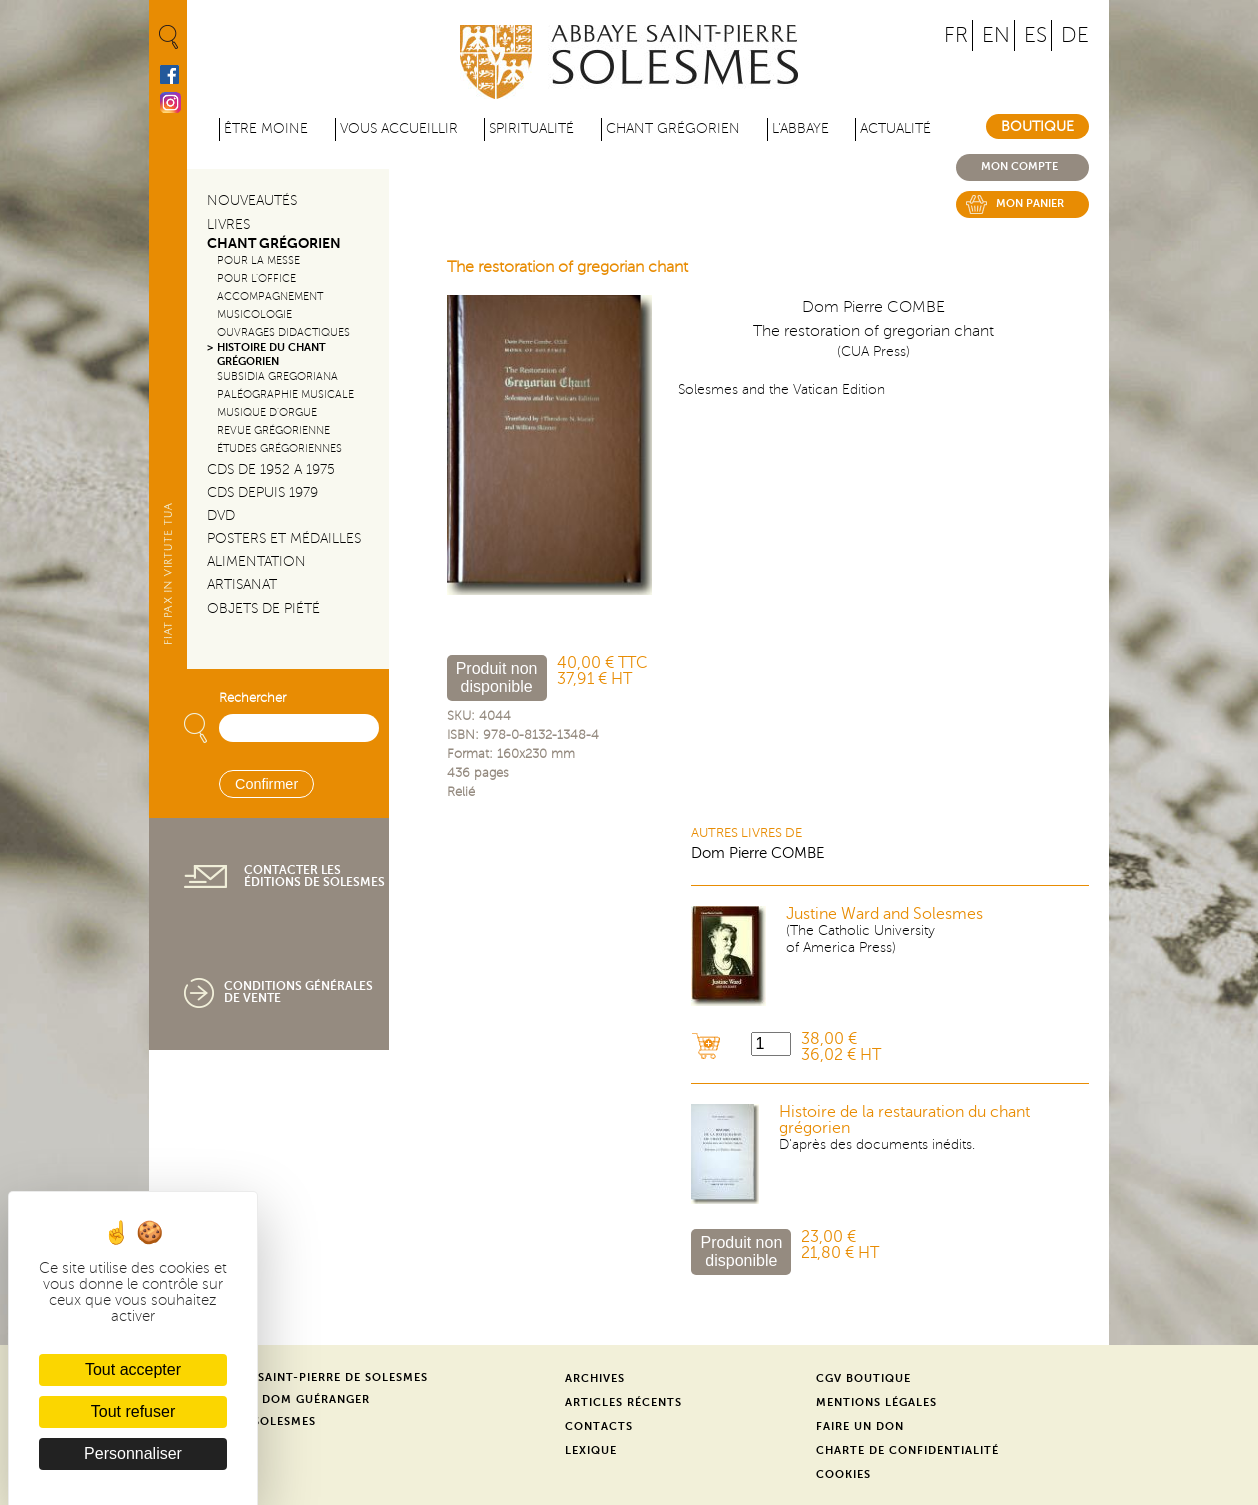  I want to click on Cookies, so click(843, 1474).